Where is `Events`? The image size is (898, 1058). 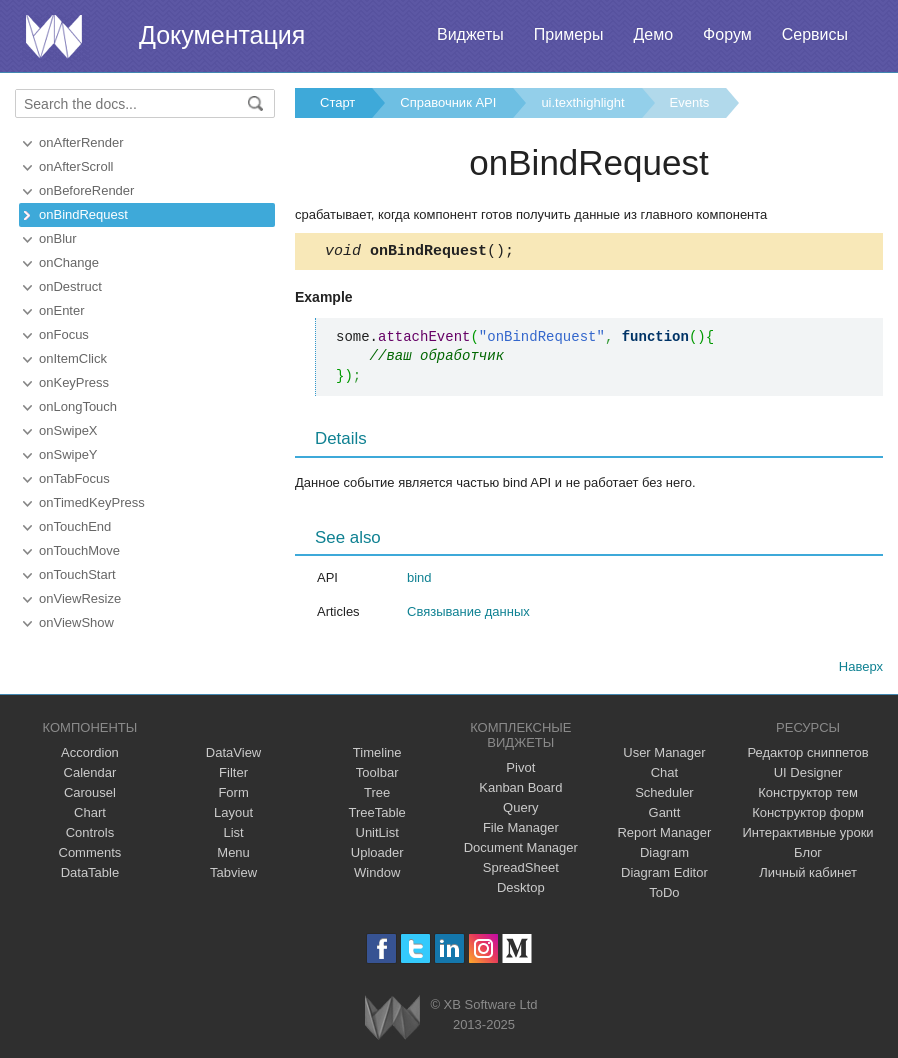
Events is located at coordinates (690, 102).